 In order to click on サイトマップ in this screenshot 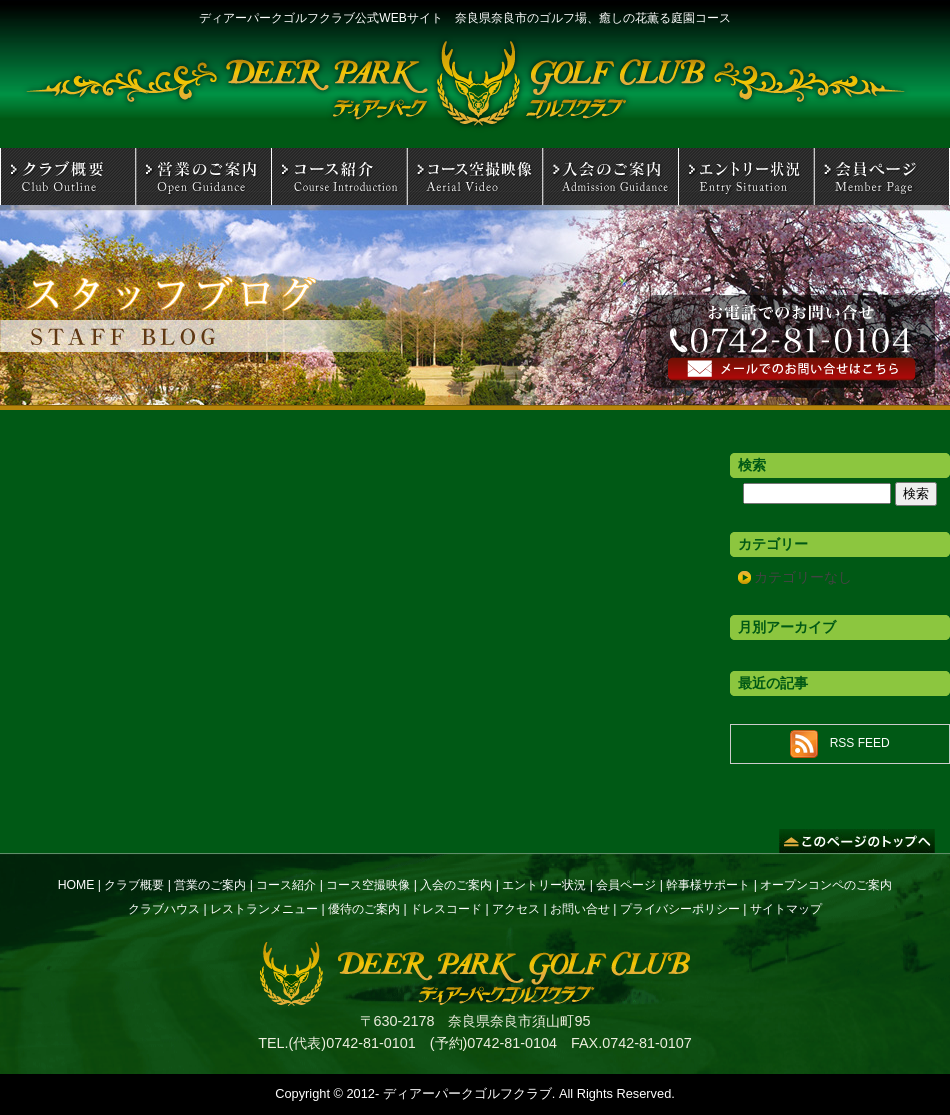, I will do `click(786, 909)`.